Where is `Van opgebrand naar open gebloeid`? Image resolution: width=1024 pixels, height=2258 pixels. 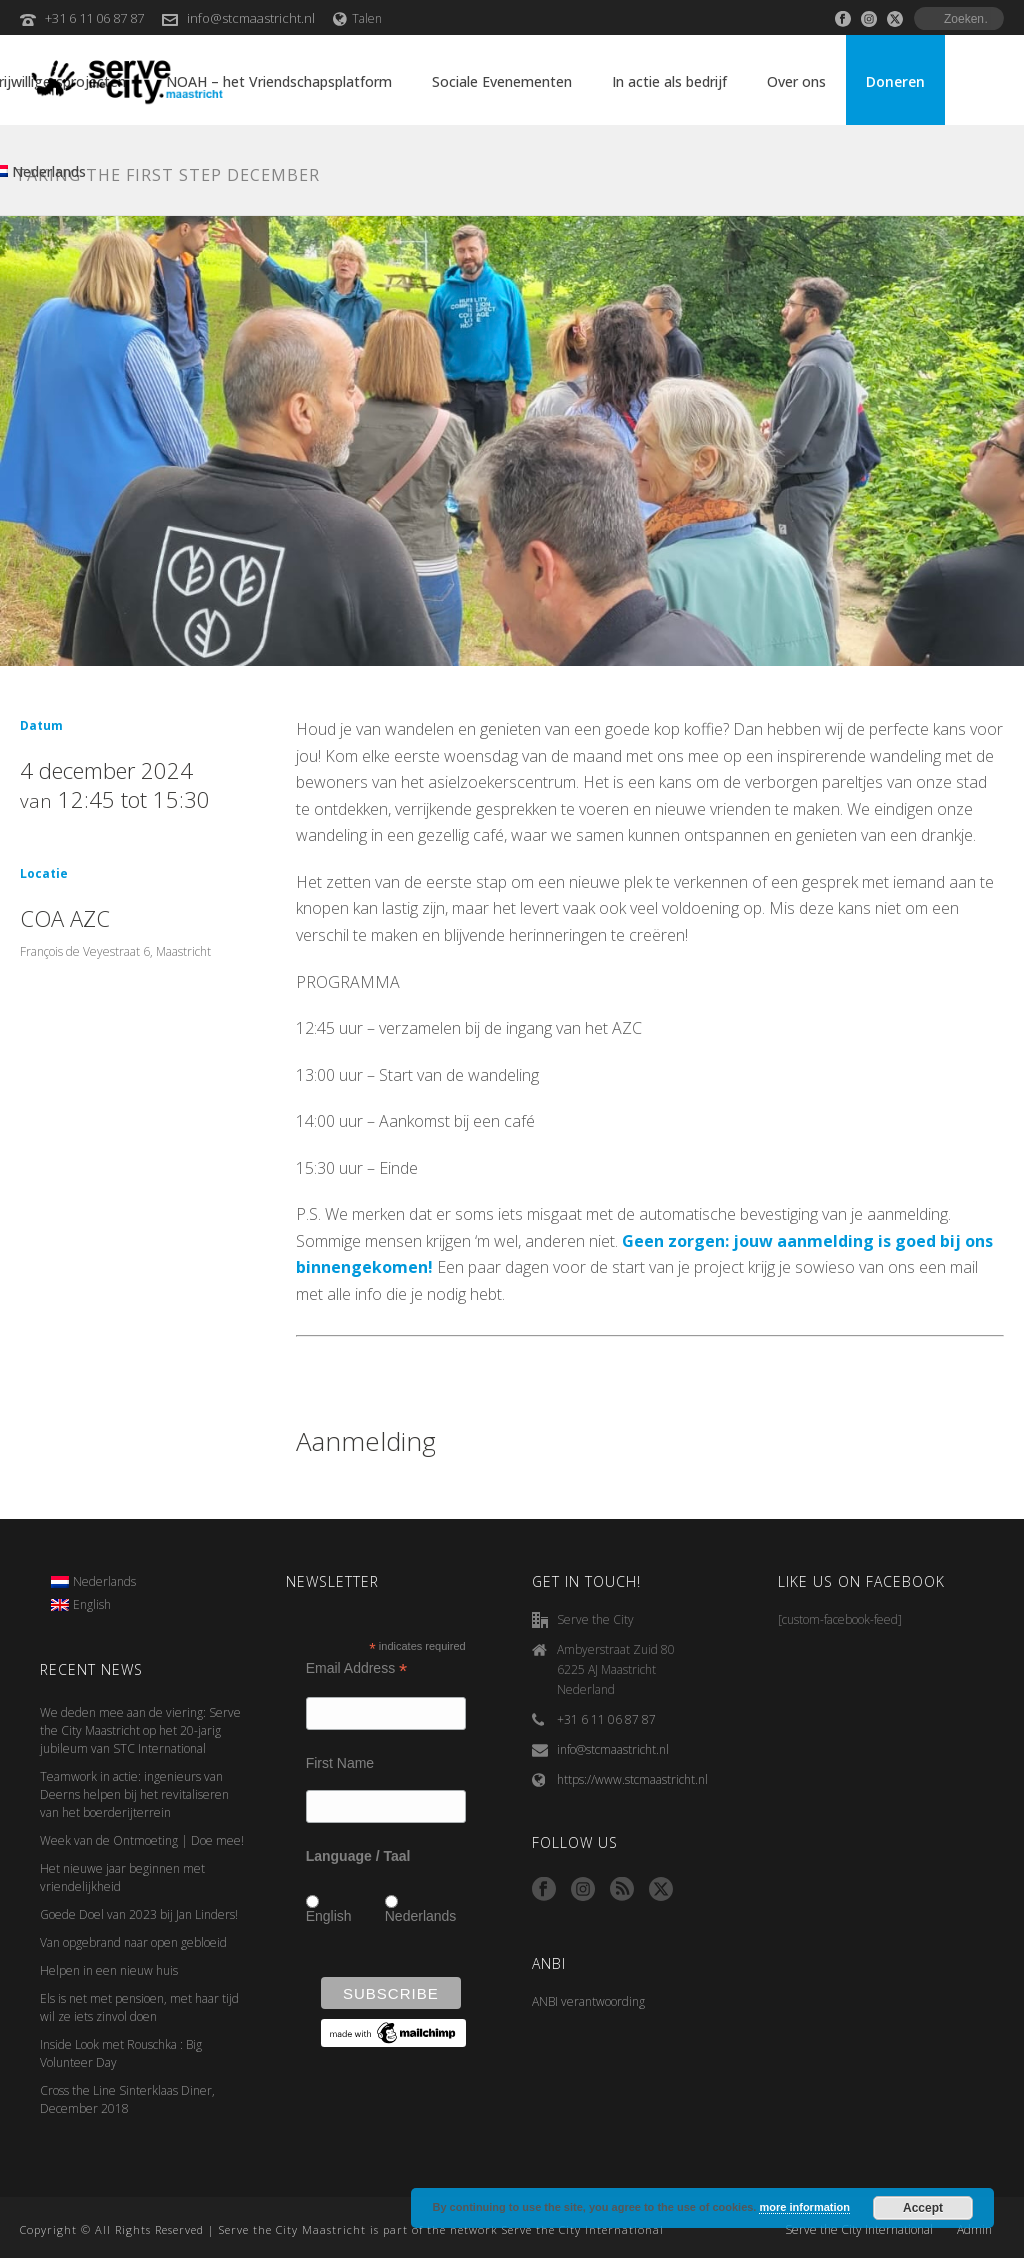
Van opgebrand naar open gebloeid is located at coordinates (133, 1942).